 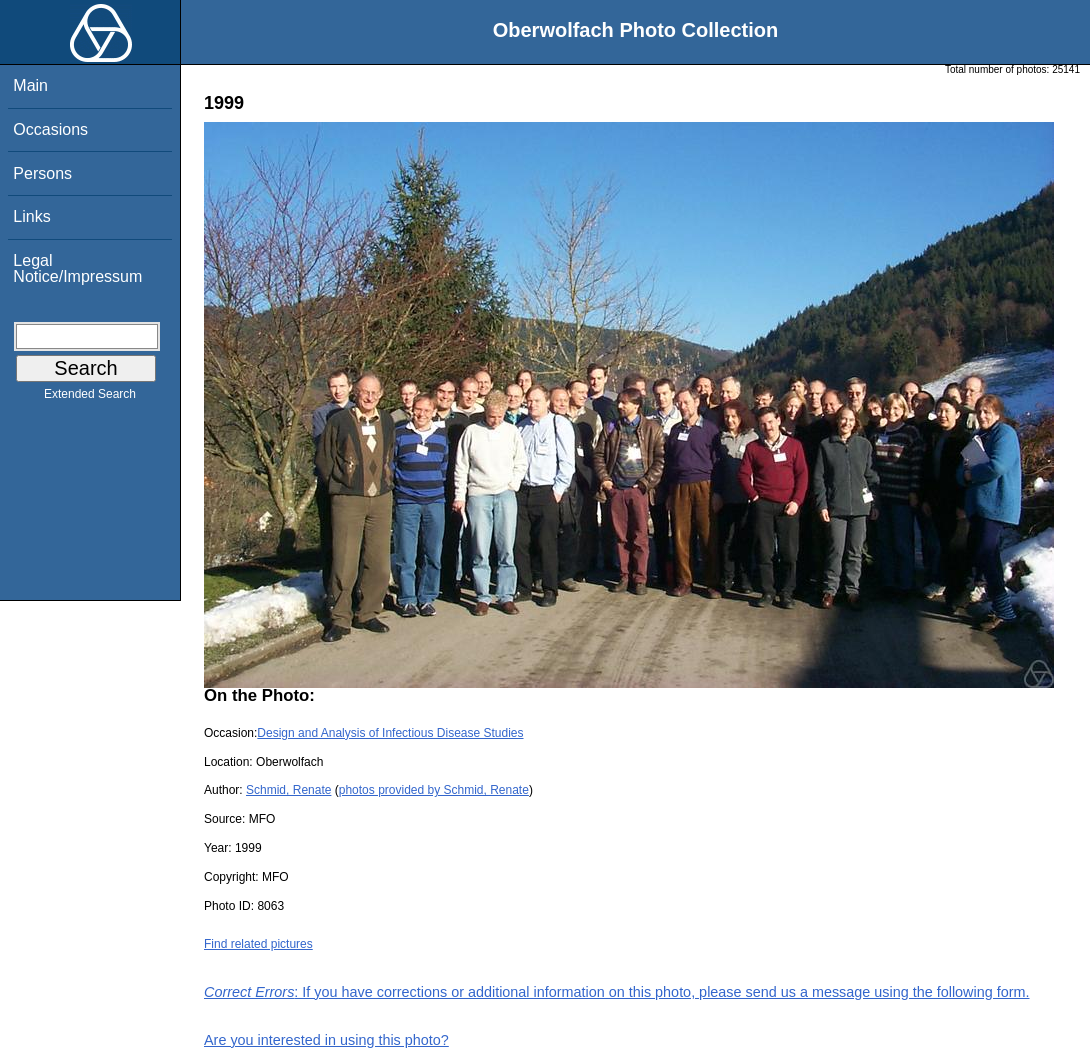 What do you see at coordinates (288, 790) in the screenshot?
I see `Schmid, Renate` at bounding box center [288, 790].